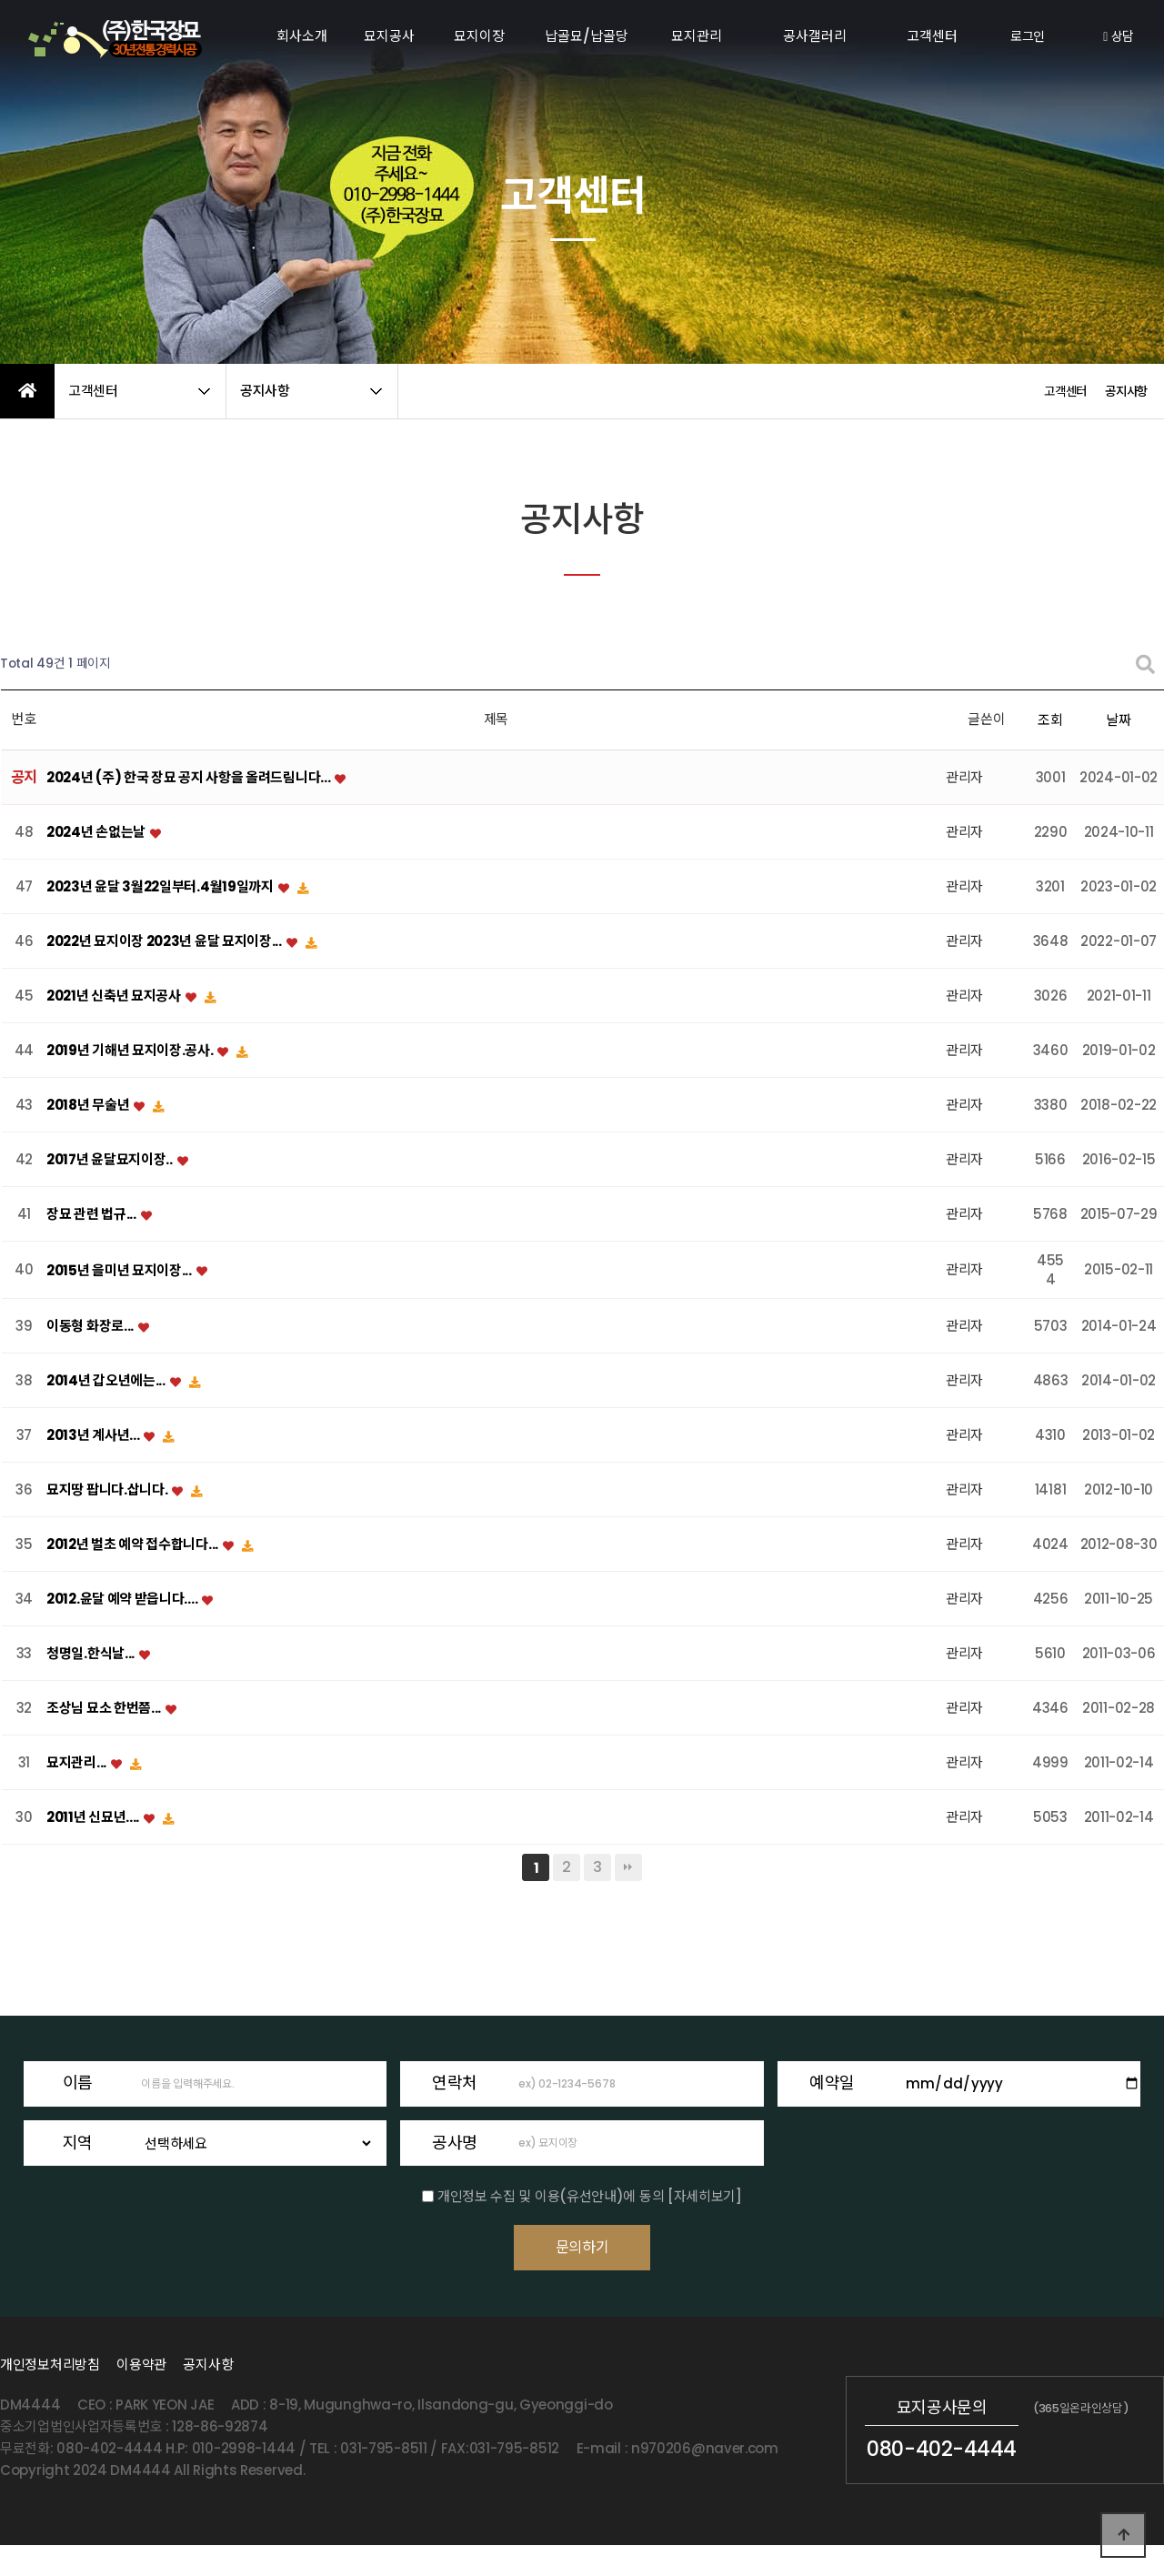  What do you see at coordinates (131, 1051) in the screenshot?
I see `2019년 기해년 묘지이장.공사.` at bounding box center [131, 1051].